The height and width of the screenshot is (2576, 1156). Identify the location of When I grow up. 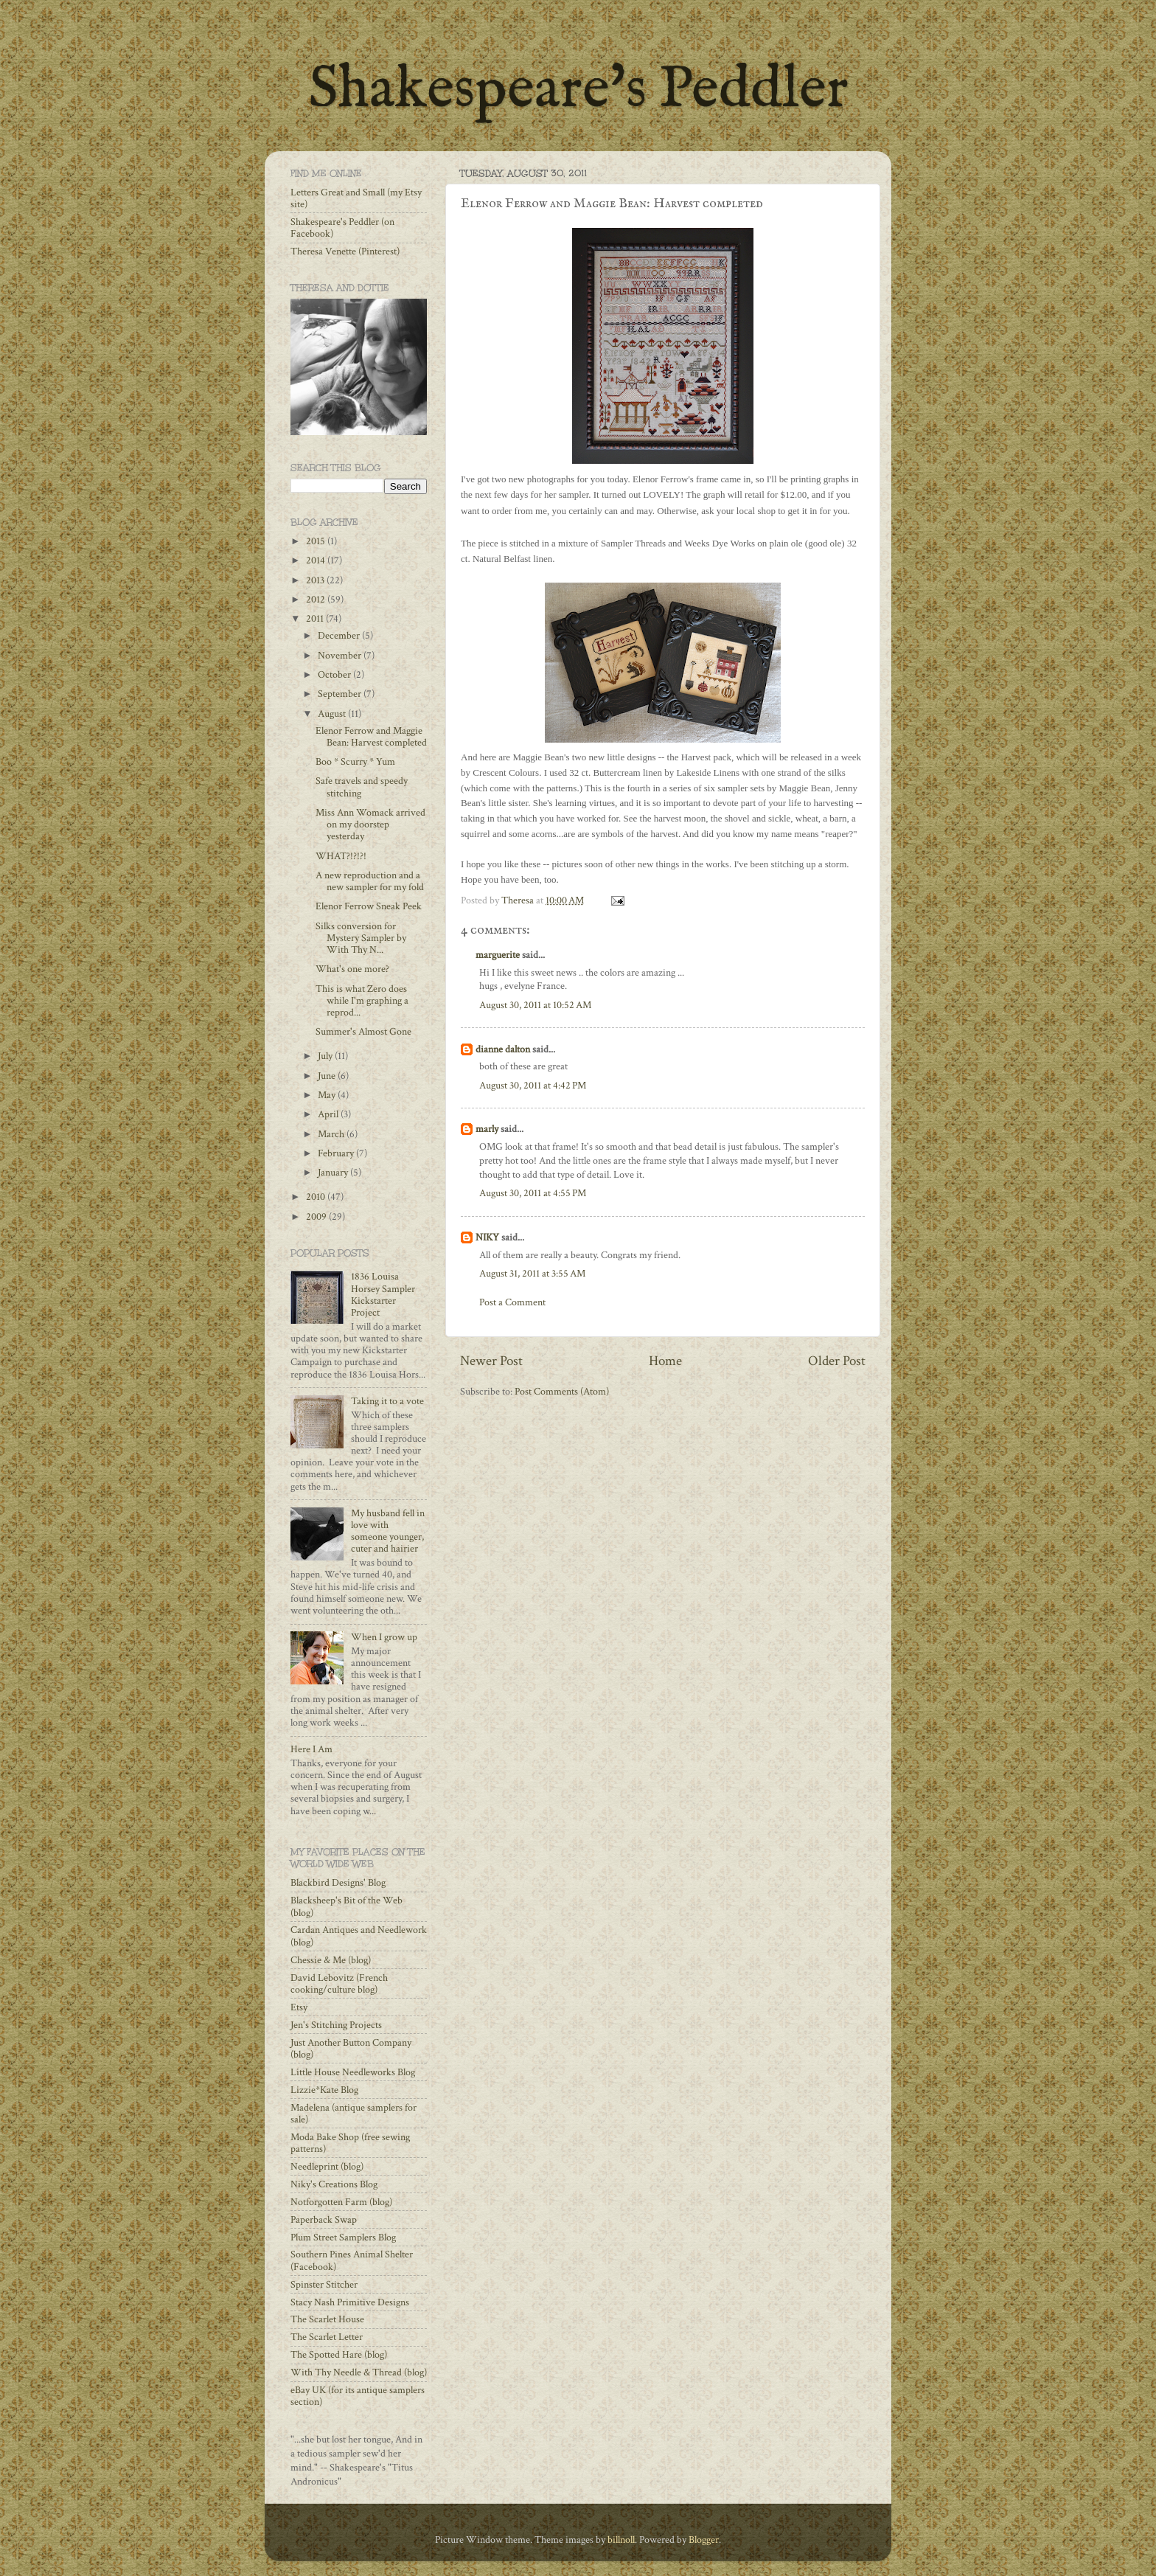
(384, 1637).